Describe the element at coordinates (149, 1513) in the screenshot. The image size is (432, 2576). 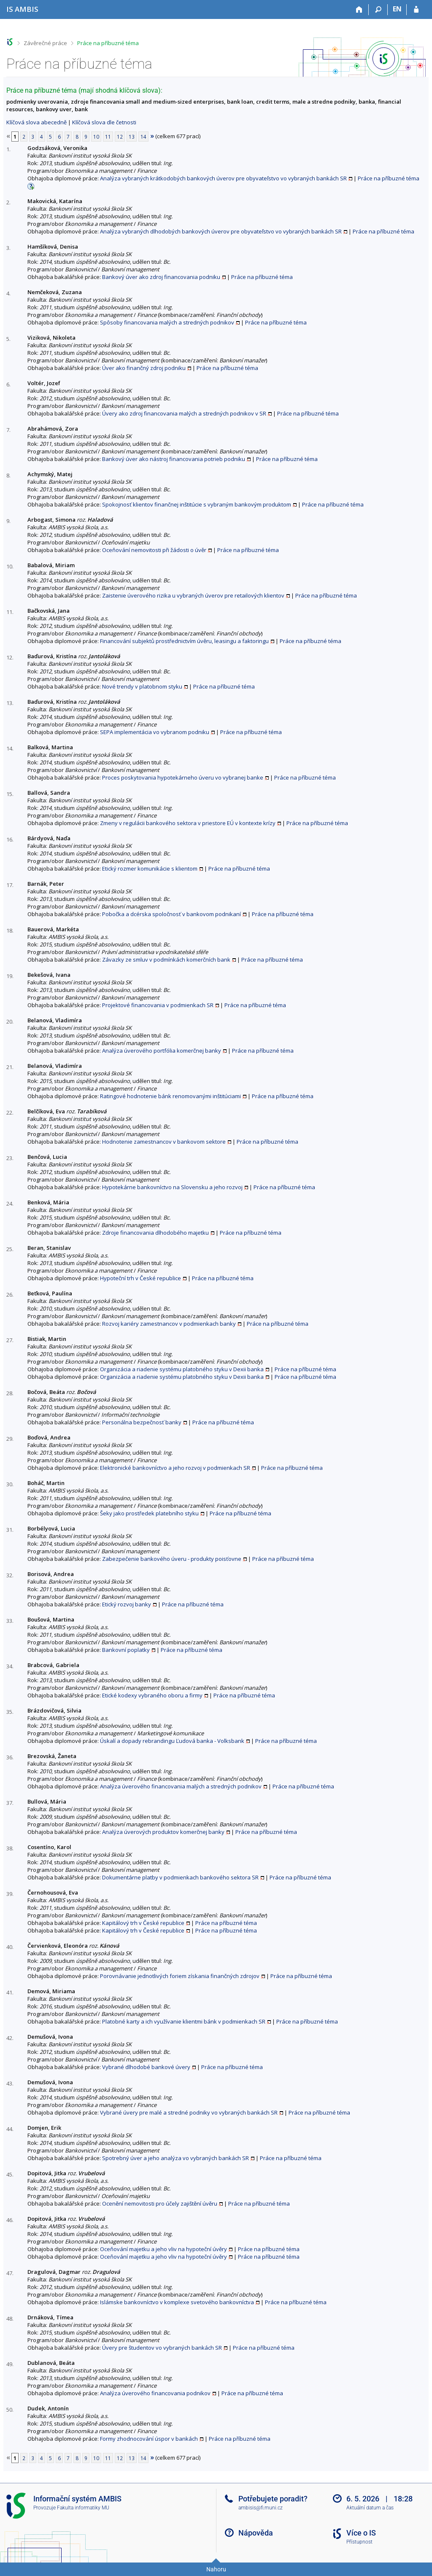
I see `Šeky jako prostředek platebního styku` at that location.